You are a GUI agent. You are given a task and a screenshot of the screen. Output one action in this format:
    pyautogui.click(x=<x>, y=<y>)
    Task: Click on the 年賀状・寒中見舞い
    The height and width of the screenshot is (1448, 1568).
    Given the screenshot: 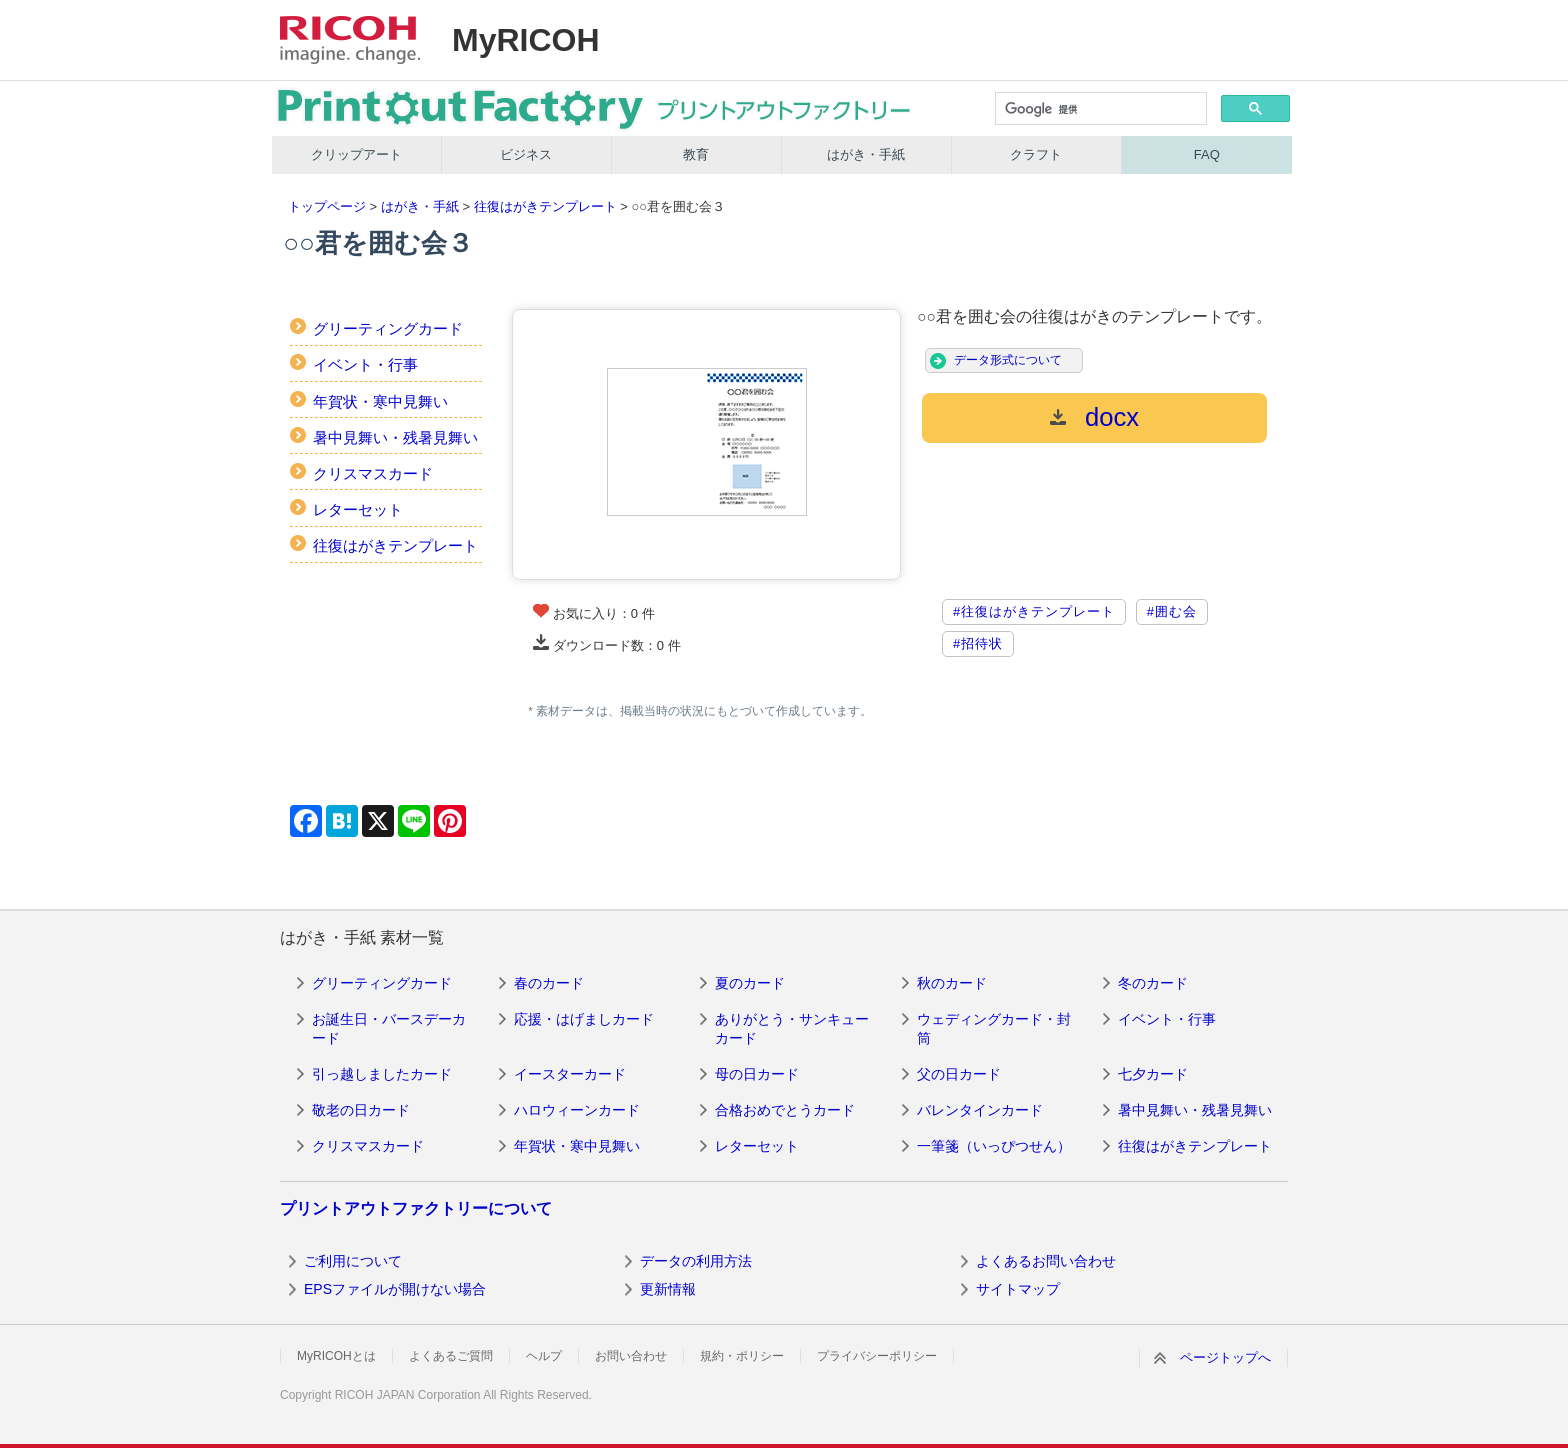 What is the action you would take?
    pyautogui.click(x=380, y=401)
    